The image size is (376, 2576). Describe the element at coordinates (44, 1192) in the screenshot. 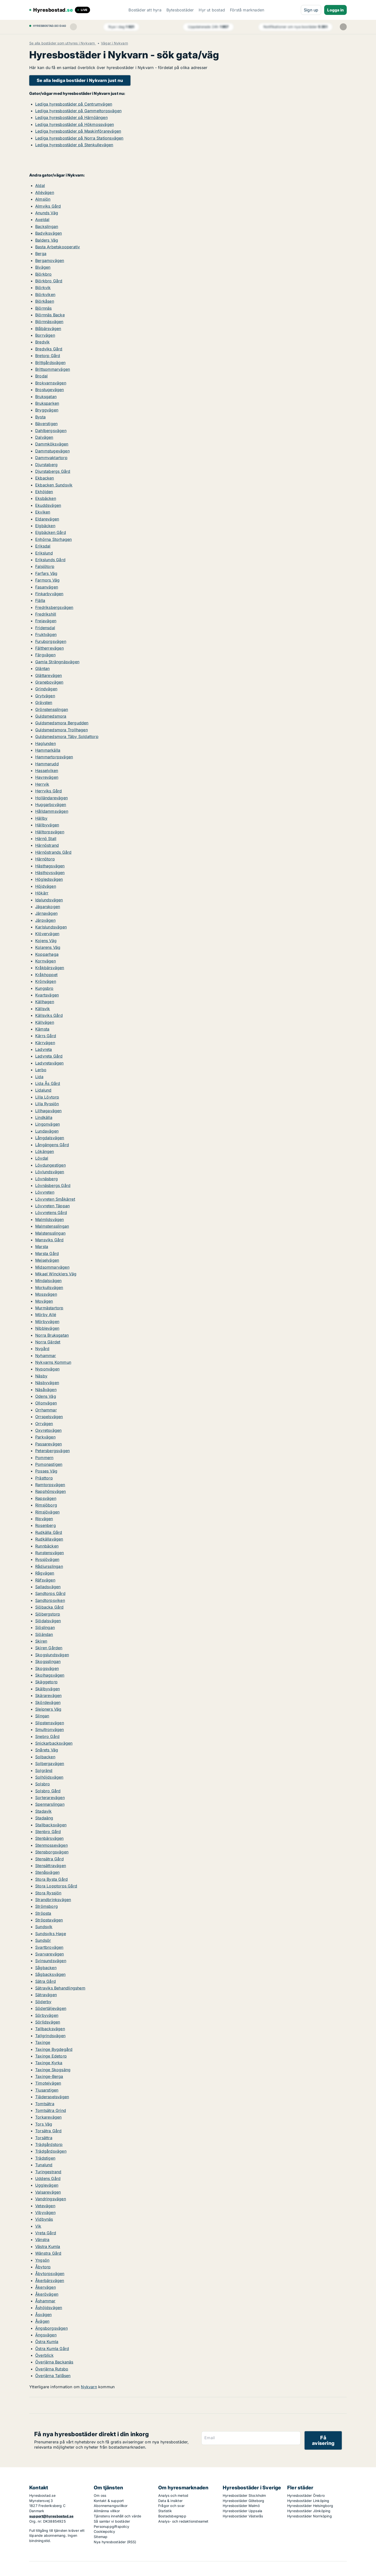

I see `Lövvreten` at that location.